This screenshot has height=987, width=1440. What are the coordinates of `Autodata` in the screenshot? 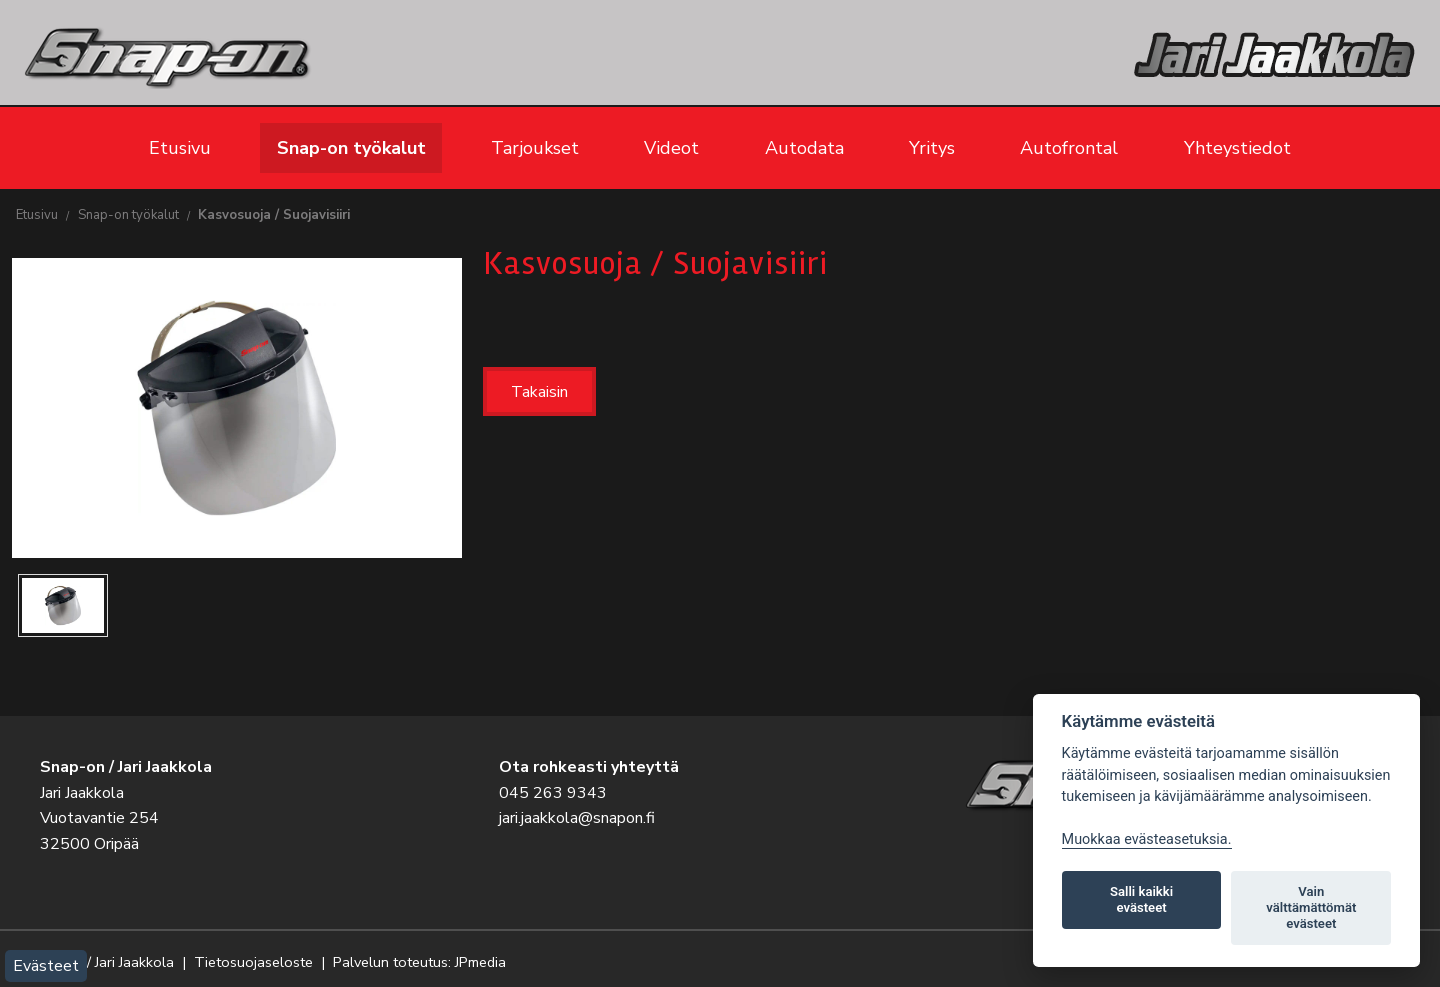 It's located at (804, 148).